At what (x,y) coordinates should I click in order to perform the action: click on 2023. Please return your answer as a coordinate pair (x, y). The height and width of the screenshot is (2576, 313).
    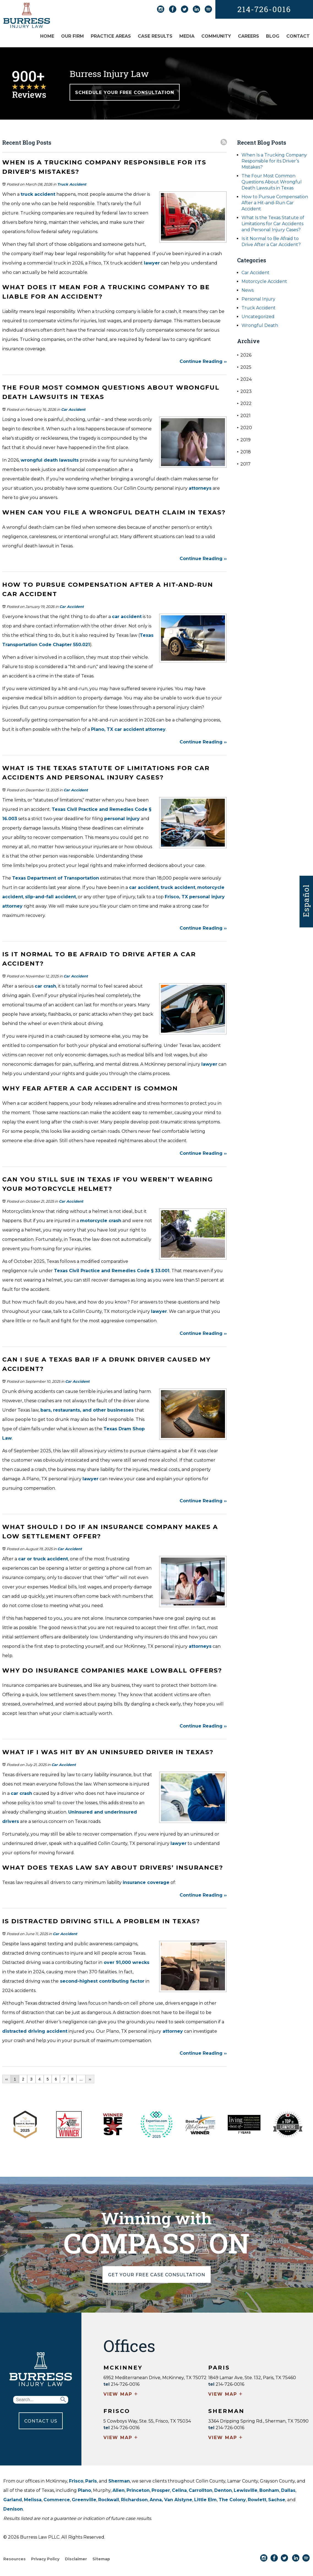
    Looking at the image, I should click on (244, 391).